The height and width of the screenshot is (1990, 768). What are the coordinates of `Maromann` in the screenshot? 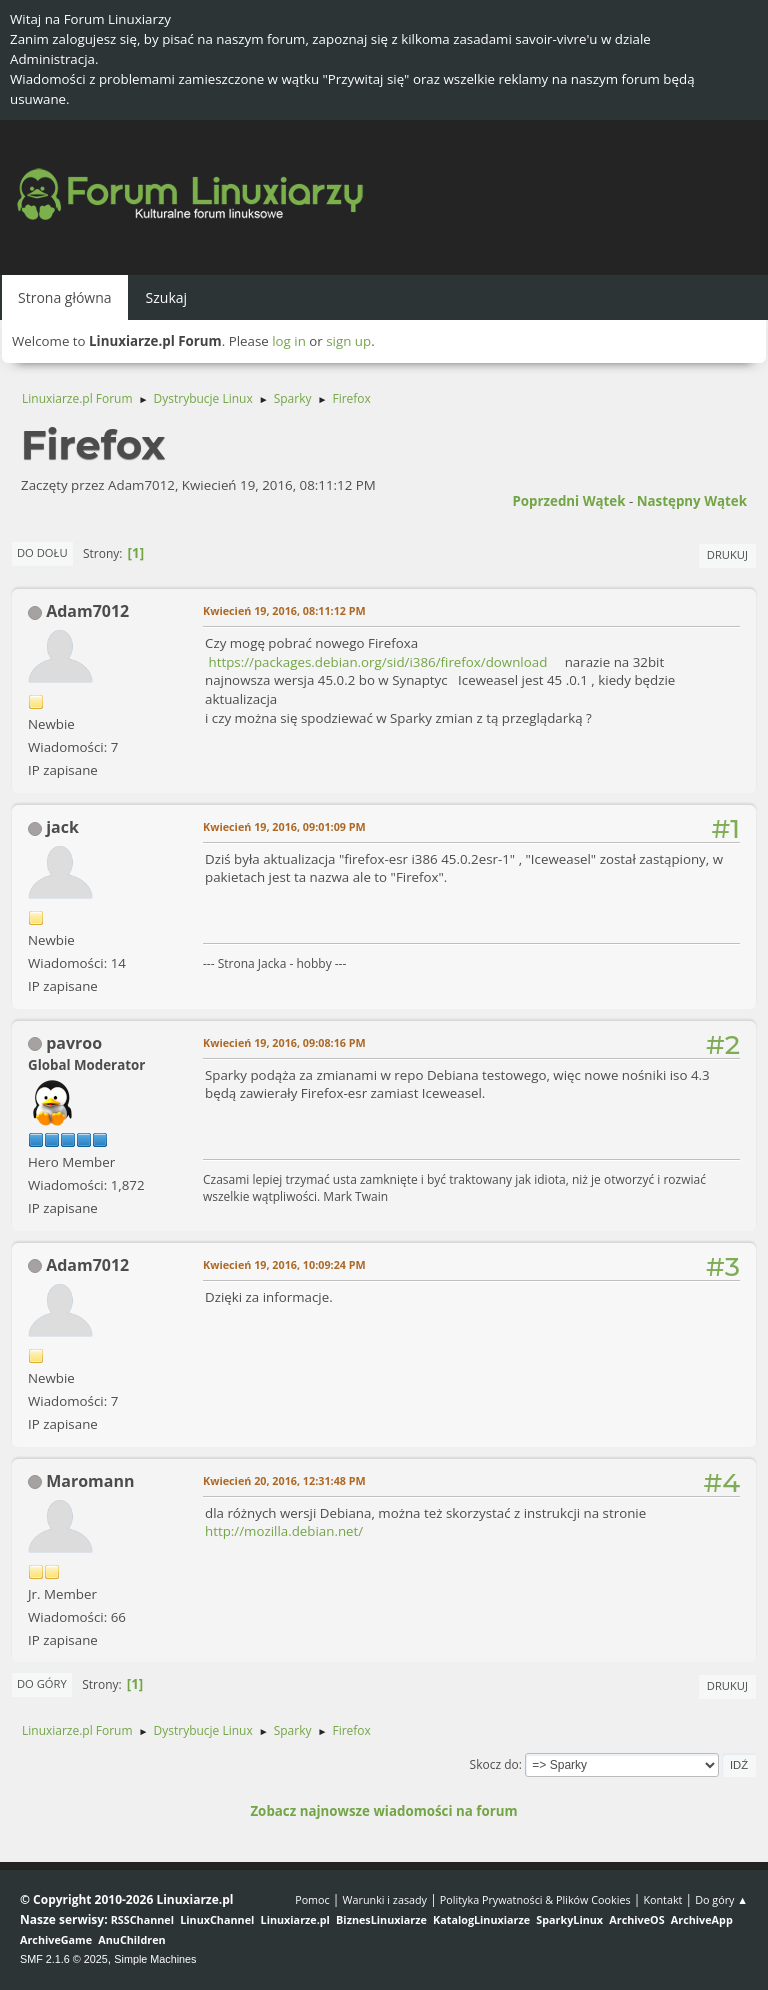 It's located at (90, 1481).